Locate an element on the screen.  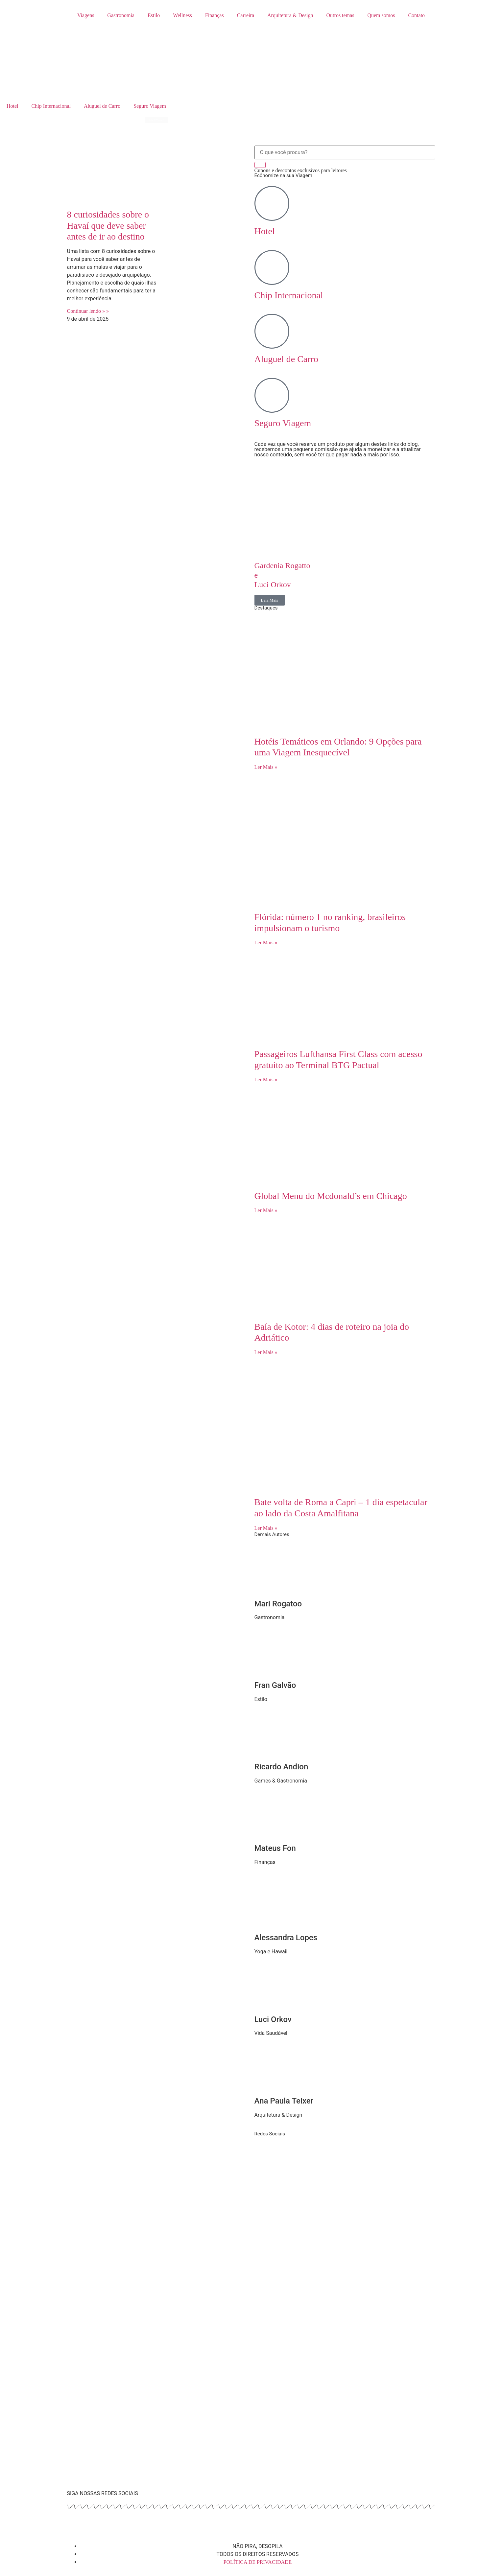
[Search] is located at coordinates (260, 165).